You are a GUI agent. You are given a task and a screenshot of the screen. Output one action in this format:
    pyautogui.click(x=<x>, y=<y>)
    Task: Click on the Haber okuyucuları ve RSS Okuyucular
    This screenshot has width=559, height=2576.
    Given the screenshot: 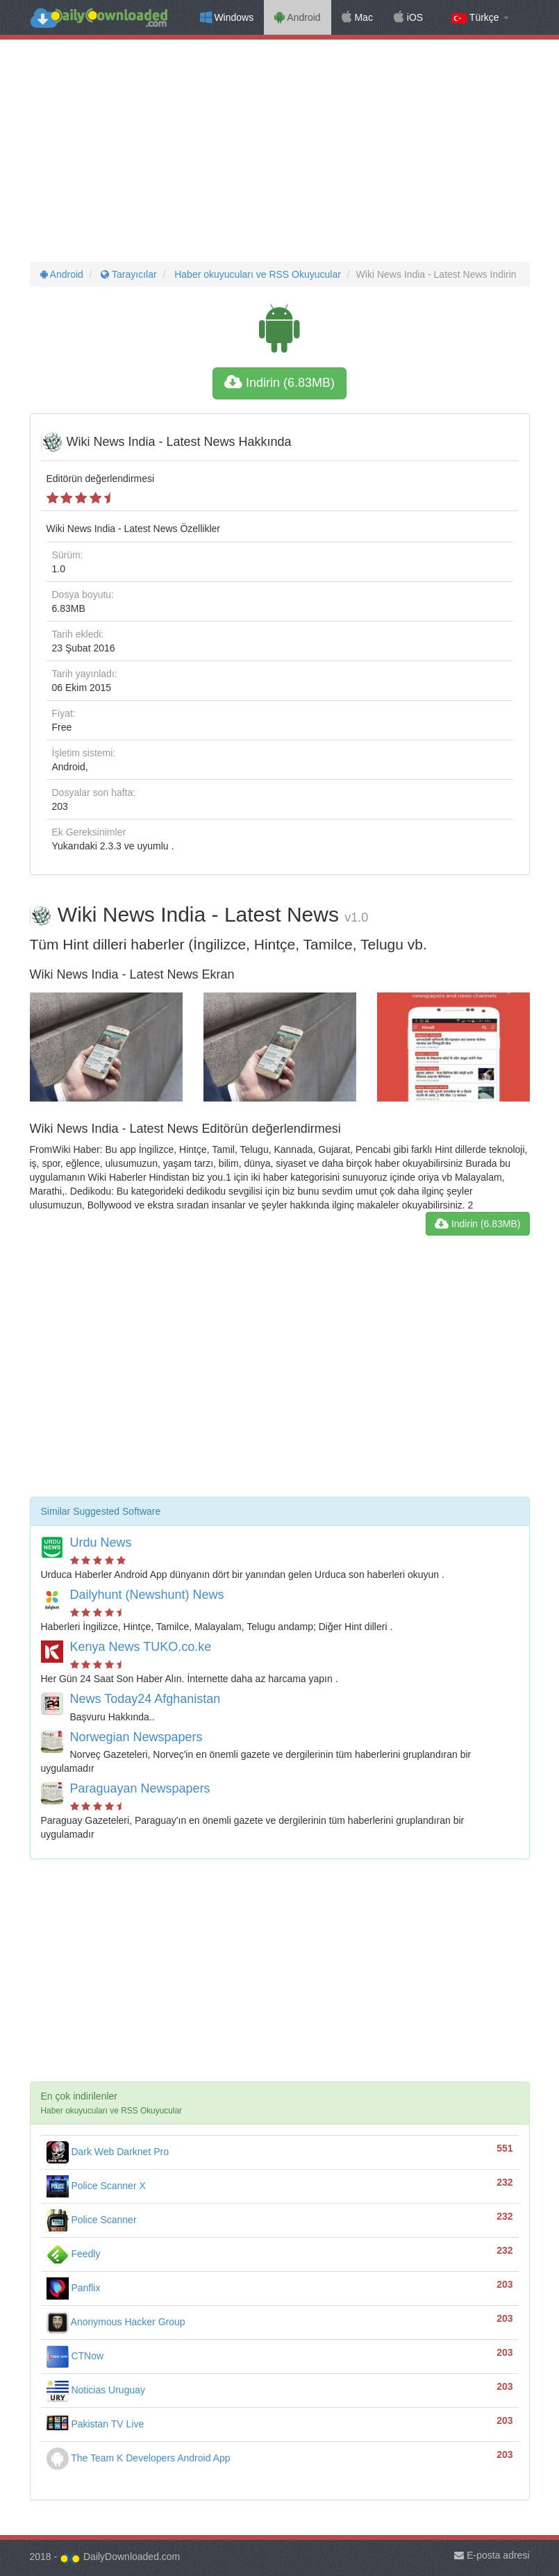 What is the action you would take?
    pyautogui.click(x=256, y=274)
    